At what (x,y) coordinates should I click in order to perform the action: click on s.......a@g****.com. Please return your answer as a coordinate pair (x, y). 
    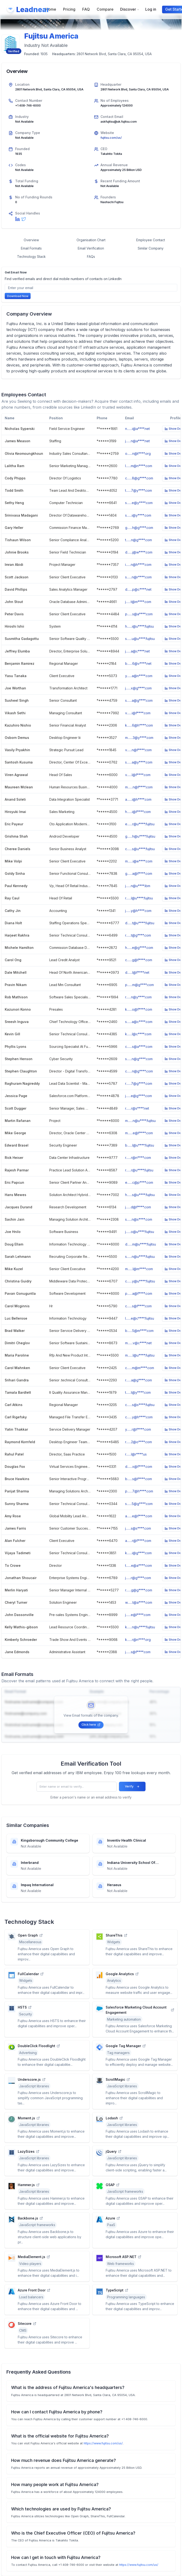
    Looking at the image, I should click on (139, 700).